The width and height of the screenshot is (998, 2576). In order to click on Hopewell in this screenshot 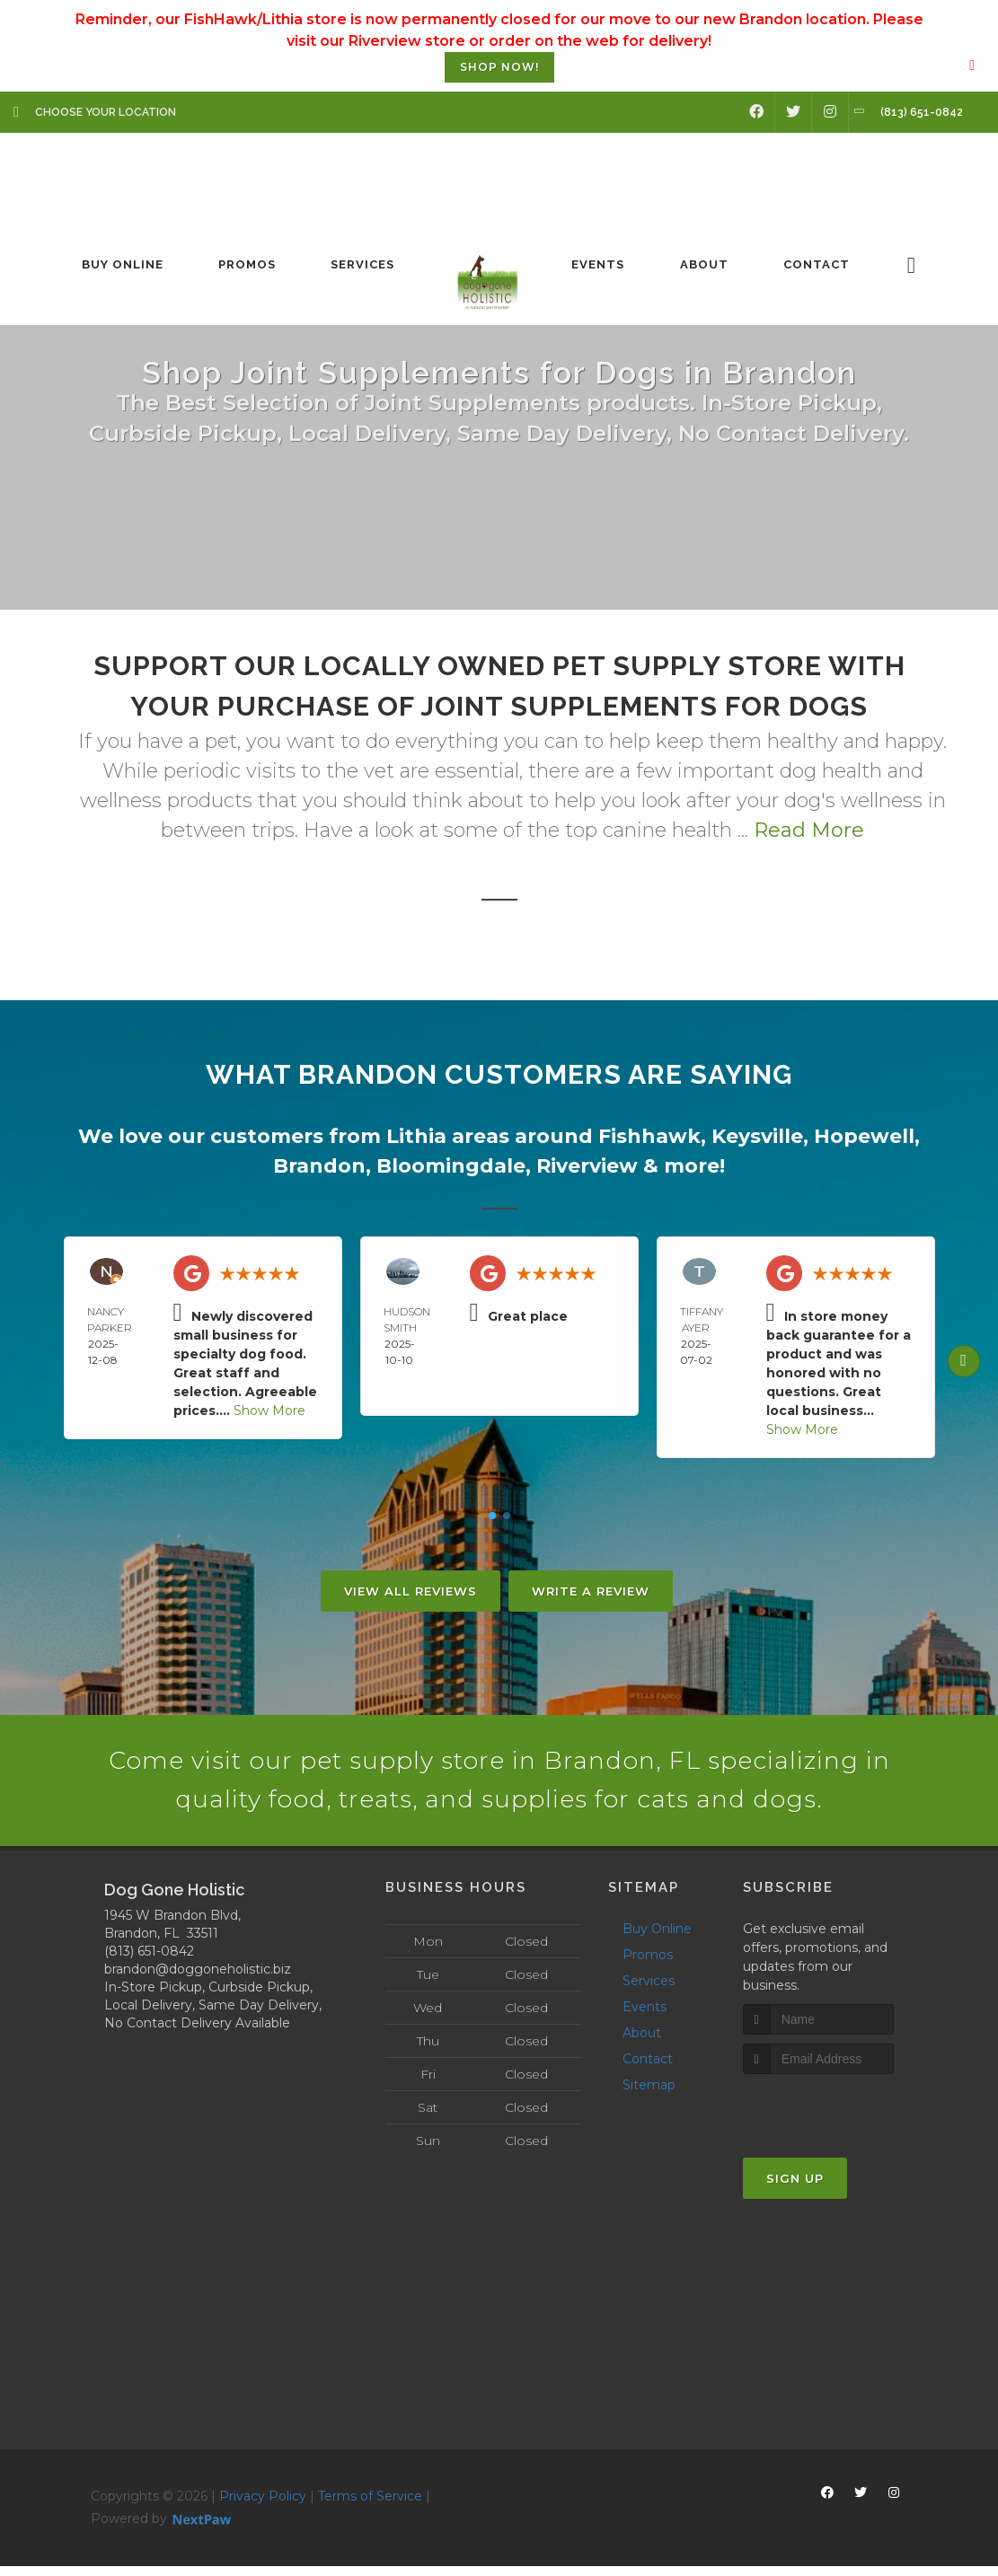, I will do `click(864, 1136)`.